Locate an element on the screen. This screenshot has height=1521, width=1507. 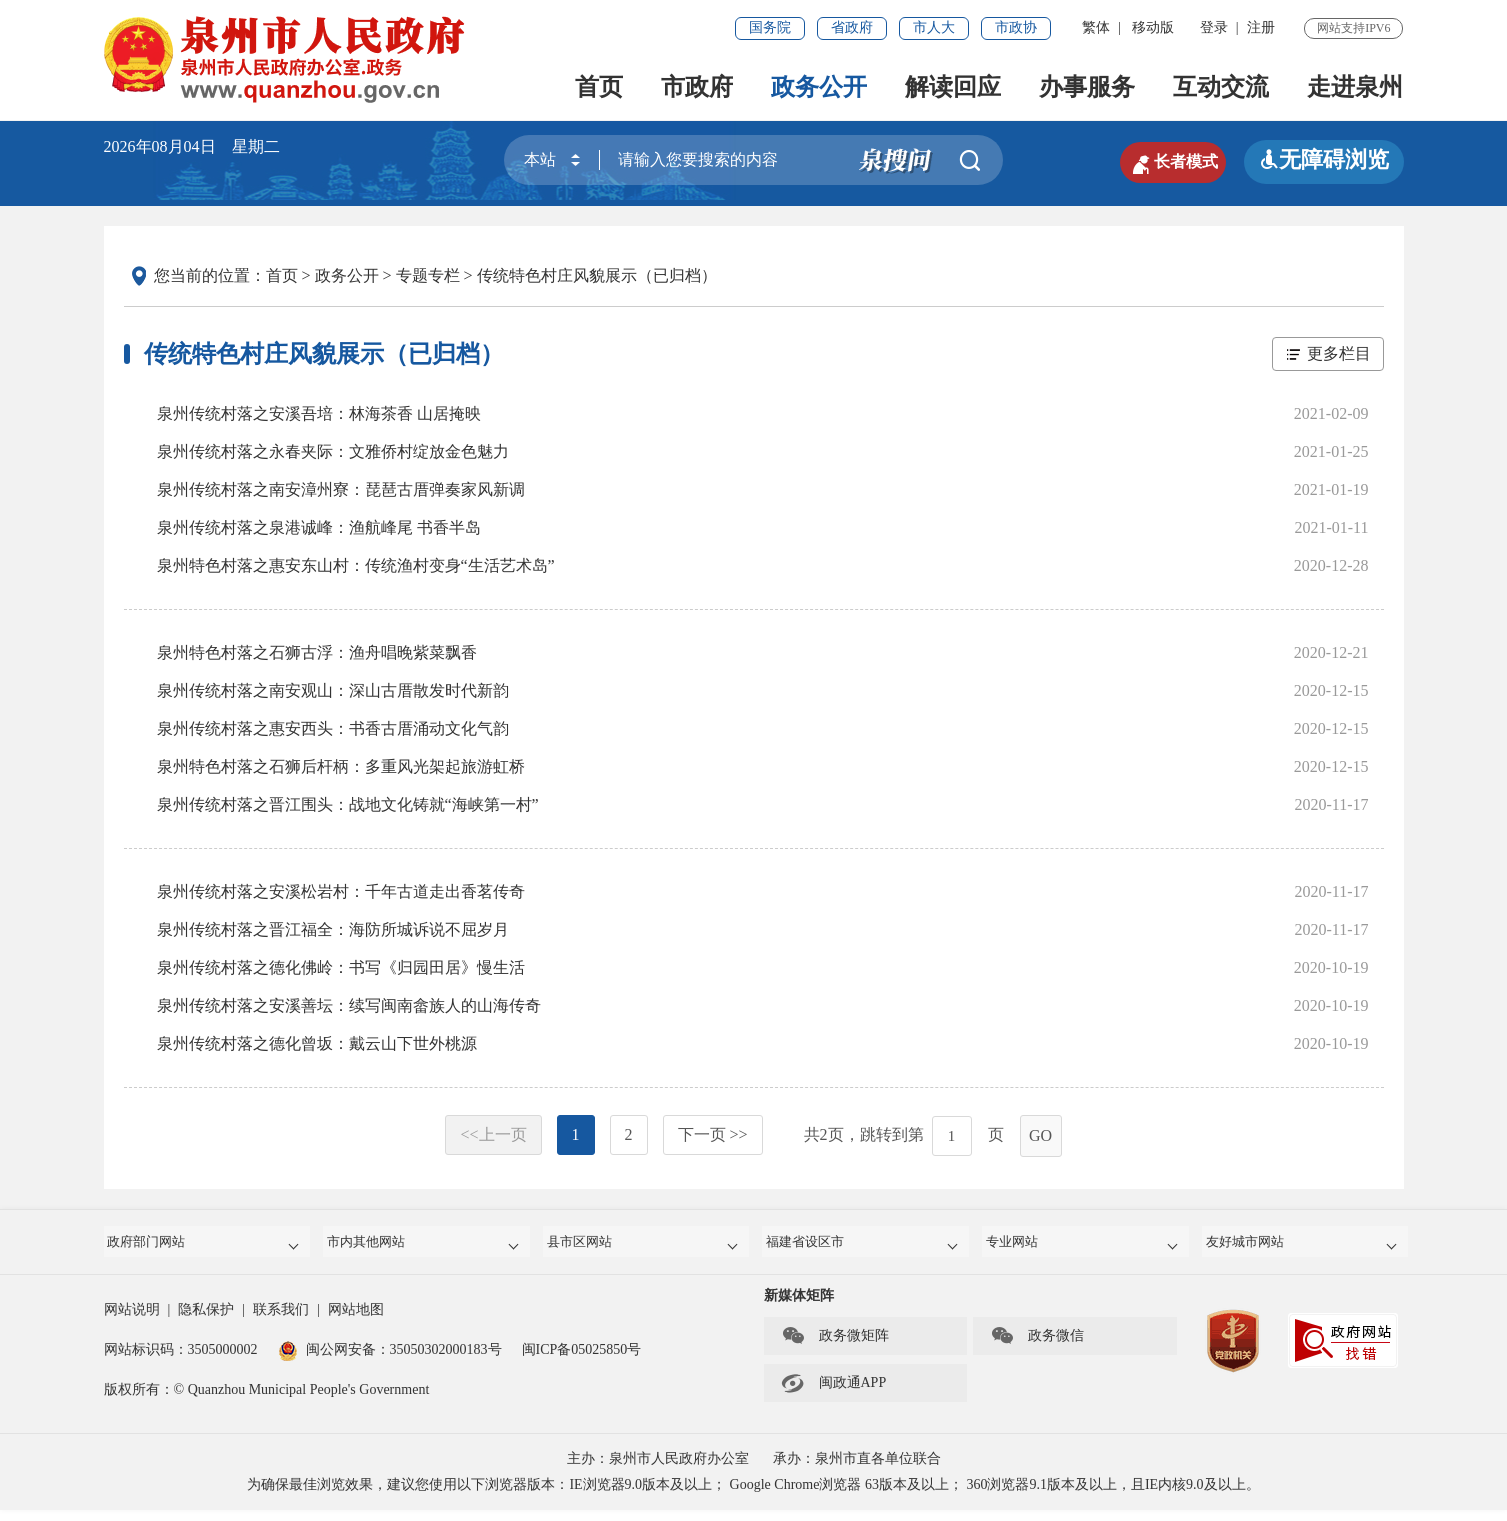
泉州传统村落之南安观山：深山古厝散发时代新韵 is located at coordinates (333, 690).